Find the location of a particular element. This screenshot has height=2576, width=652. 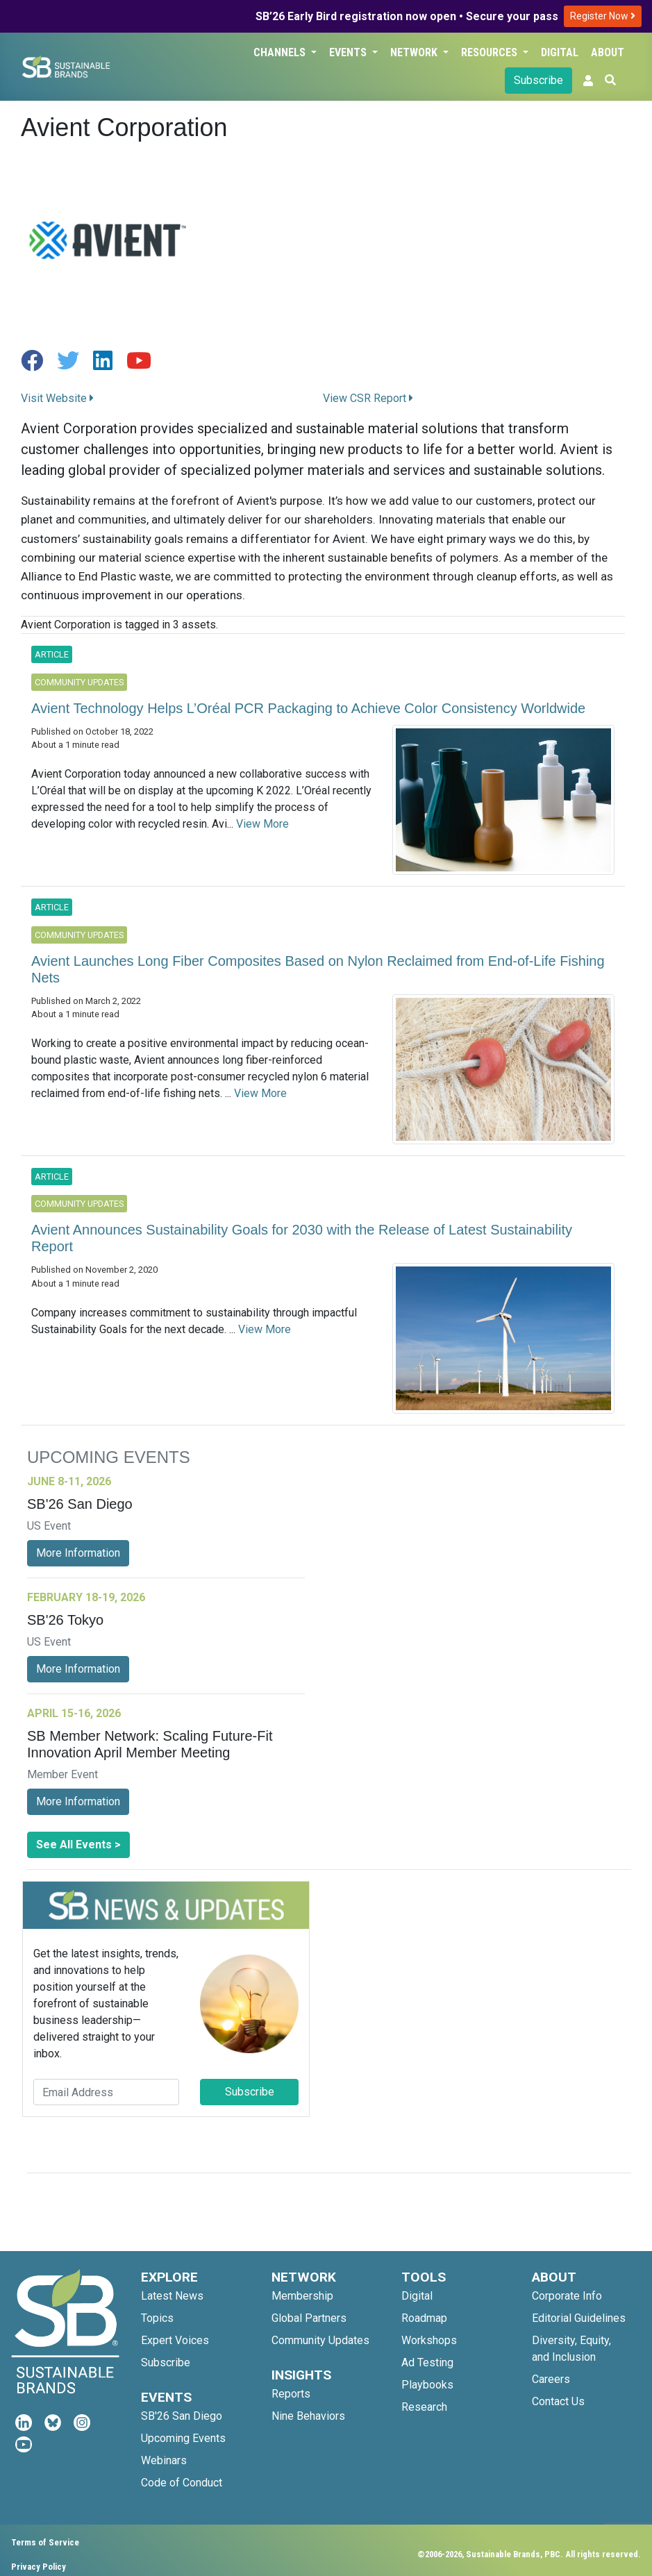

Visit Website is located at coordinates (57, 398).